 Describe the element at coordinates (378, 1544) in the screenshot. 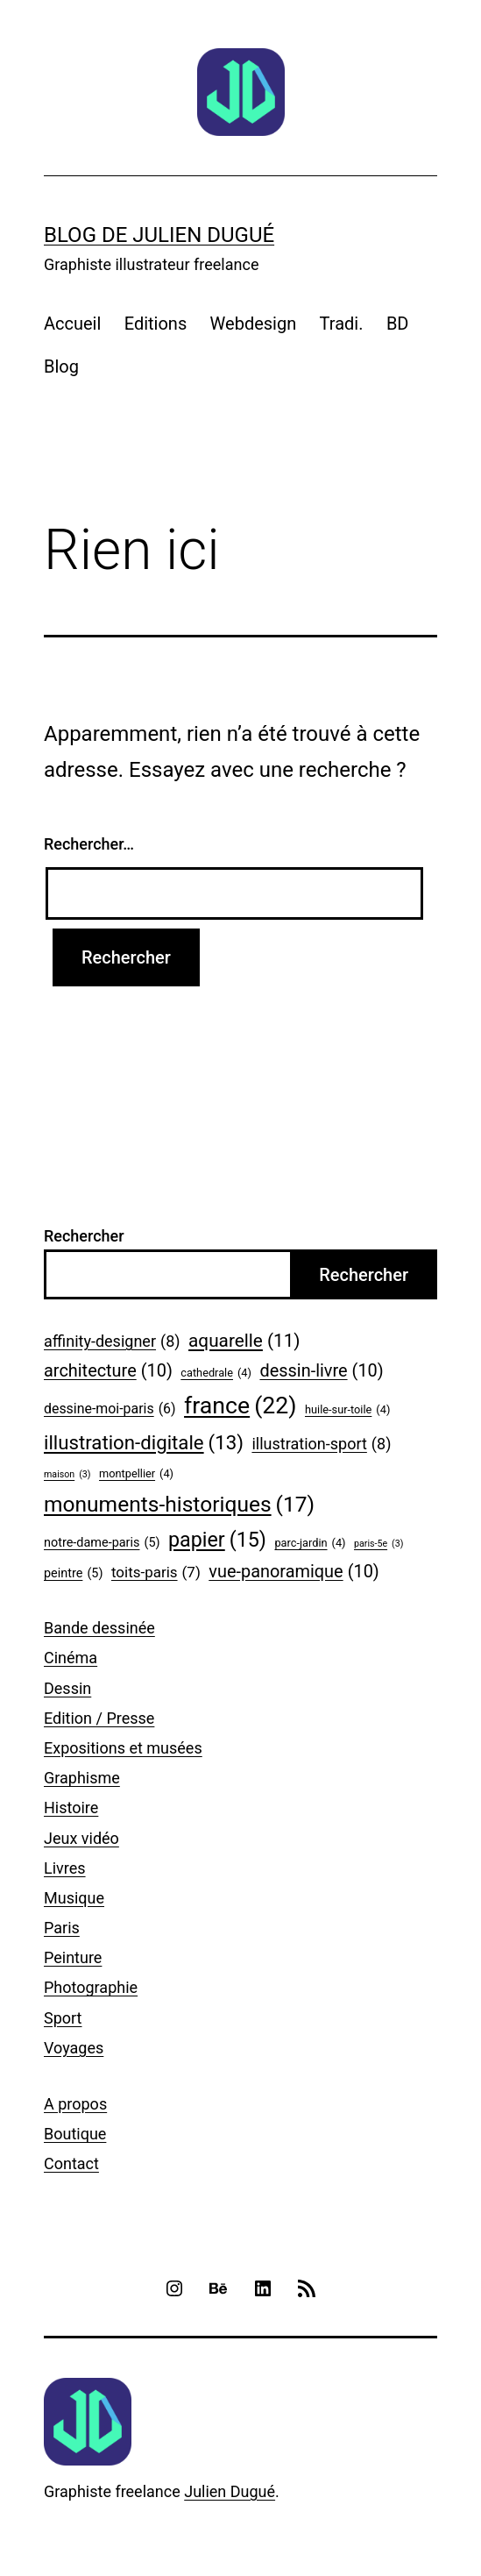

I see `paris-5e [paris-5e (3 éléments)]` at that location.